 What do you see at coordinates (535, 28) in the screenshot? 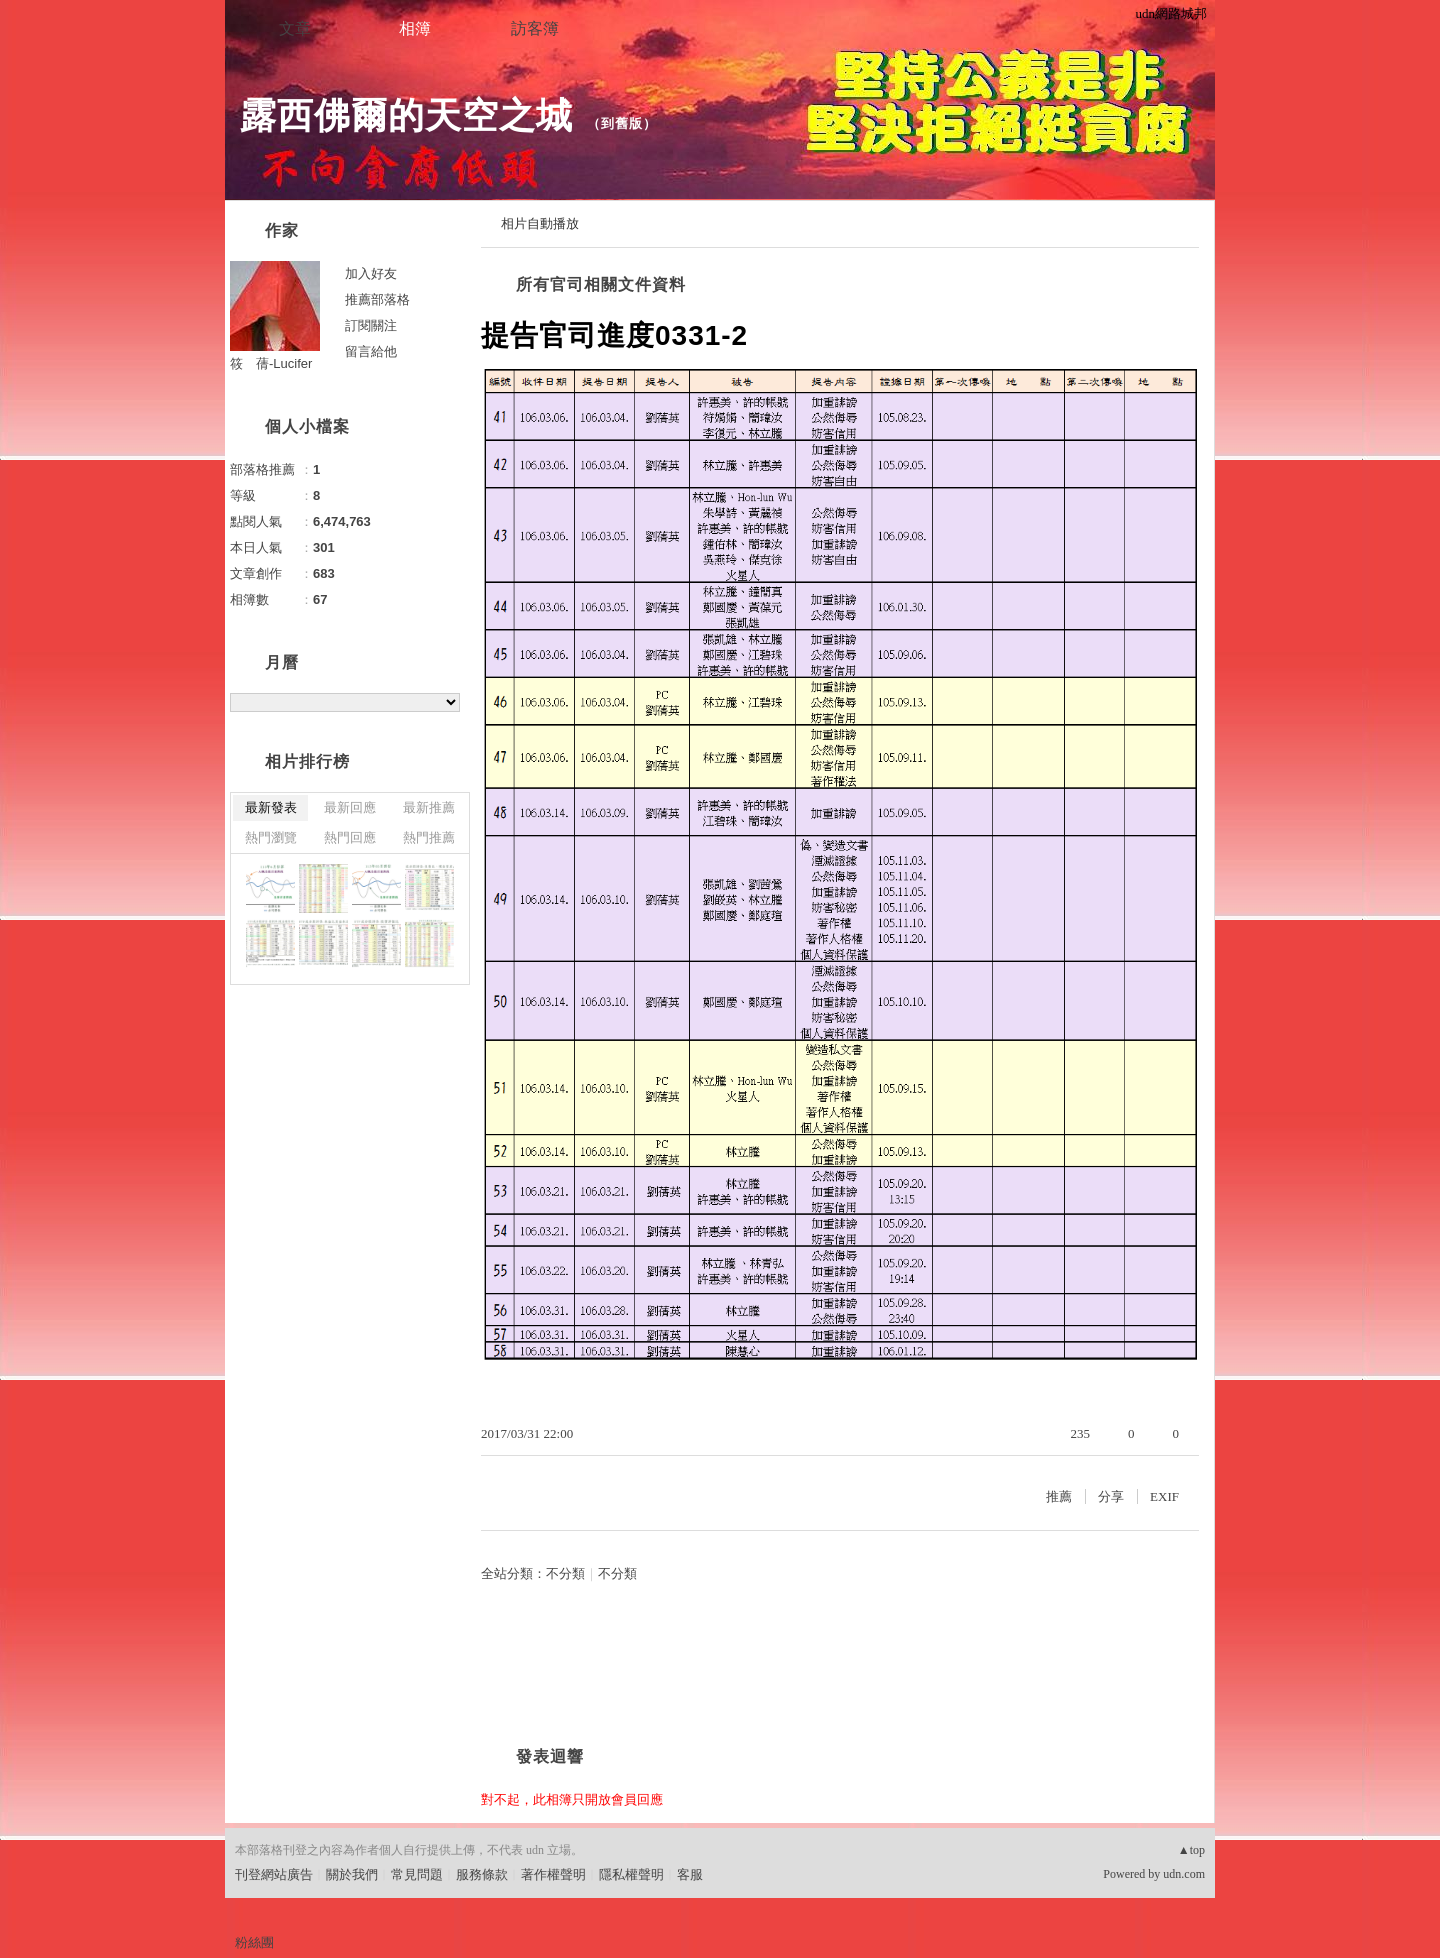
I see `訪客簿` at bounding box center [535, 28].